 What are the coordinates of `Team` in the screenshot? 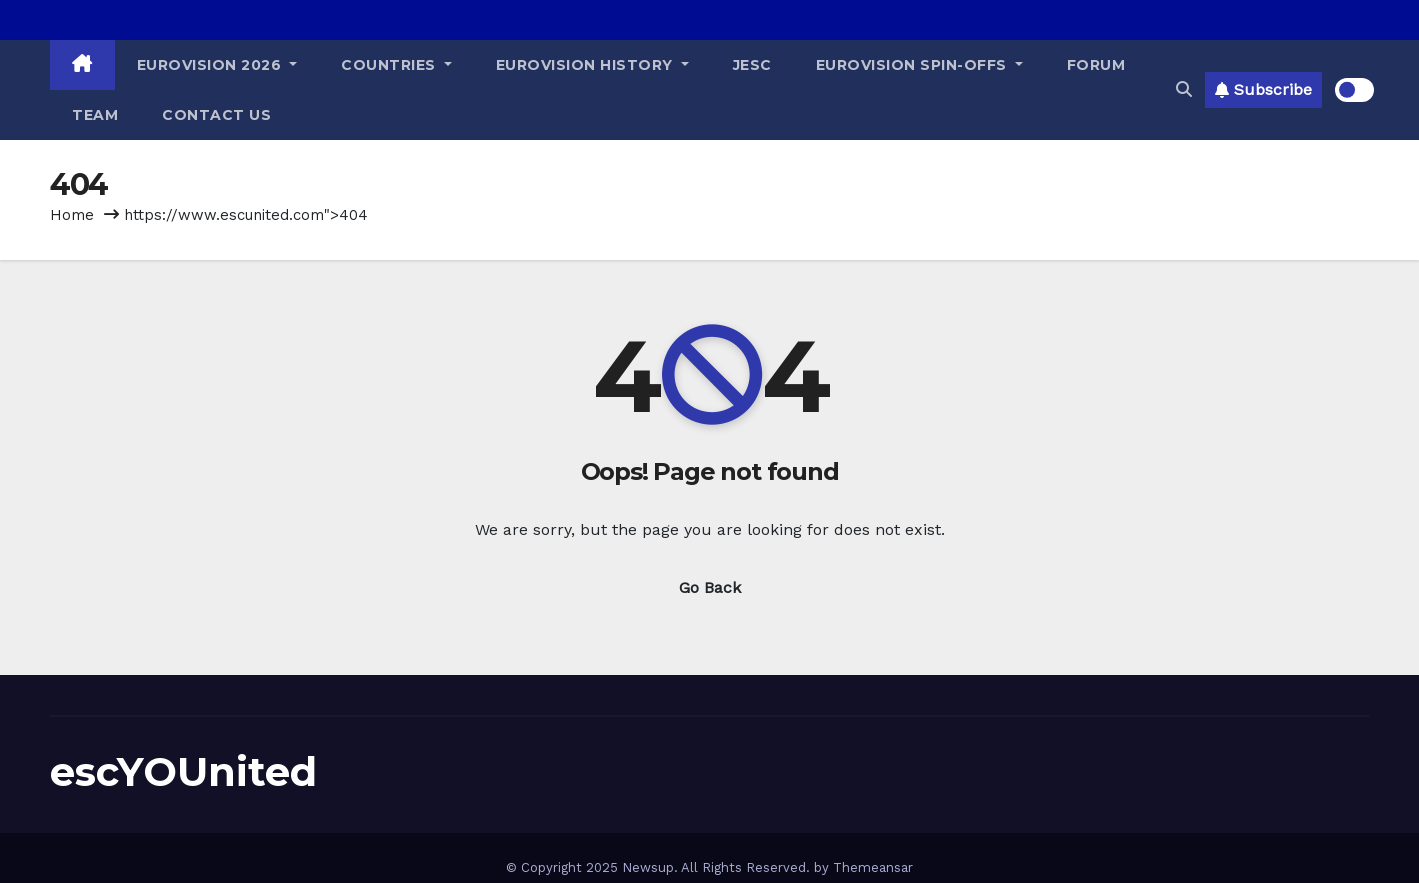 It's located at (95, 115).